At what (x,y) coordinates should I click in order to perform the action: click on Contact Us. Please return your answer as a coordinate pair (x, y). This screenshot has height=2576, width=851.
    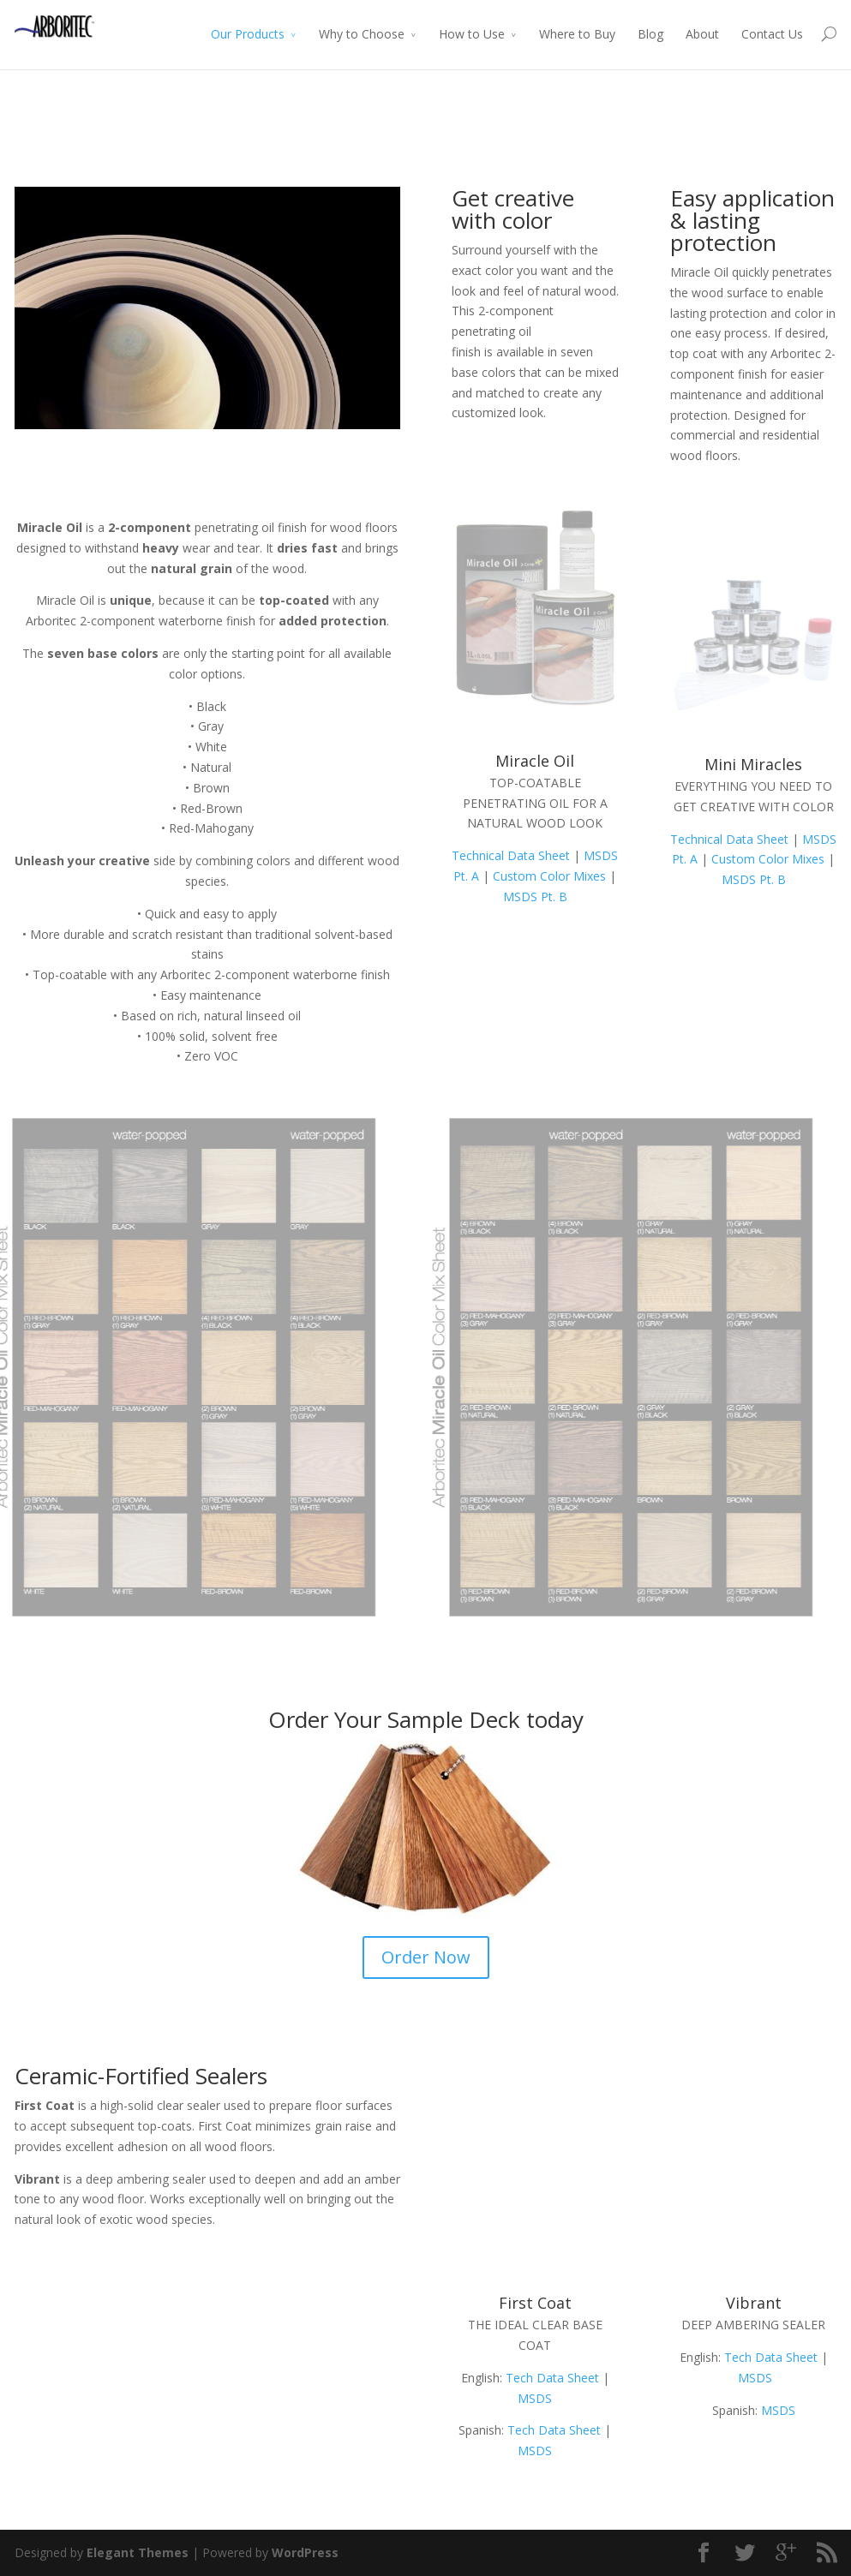
    Looking at the image, I should click on (772, 34).